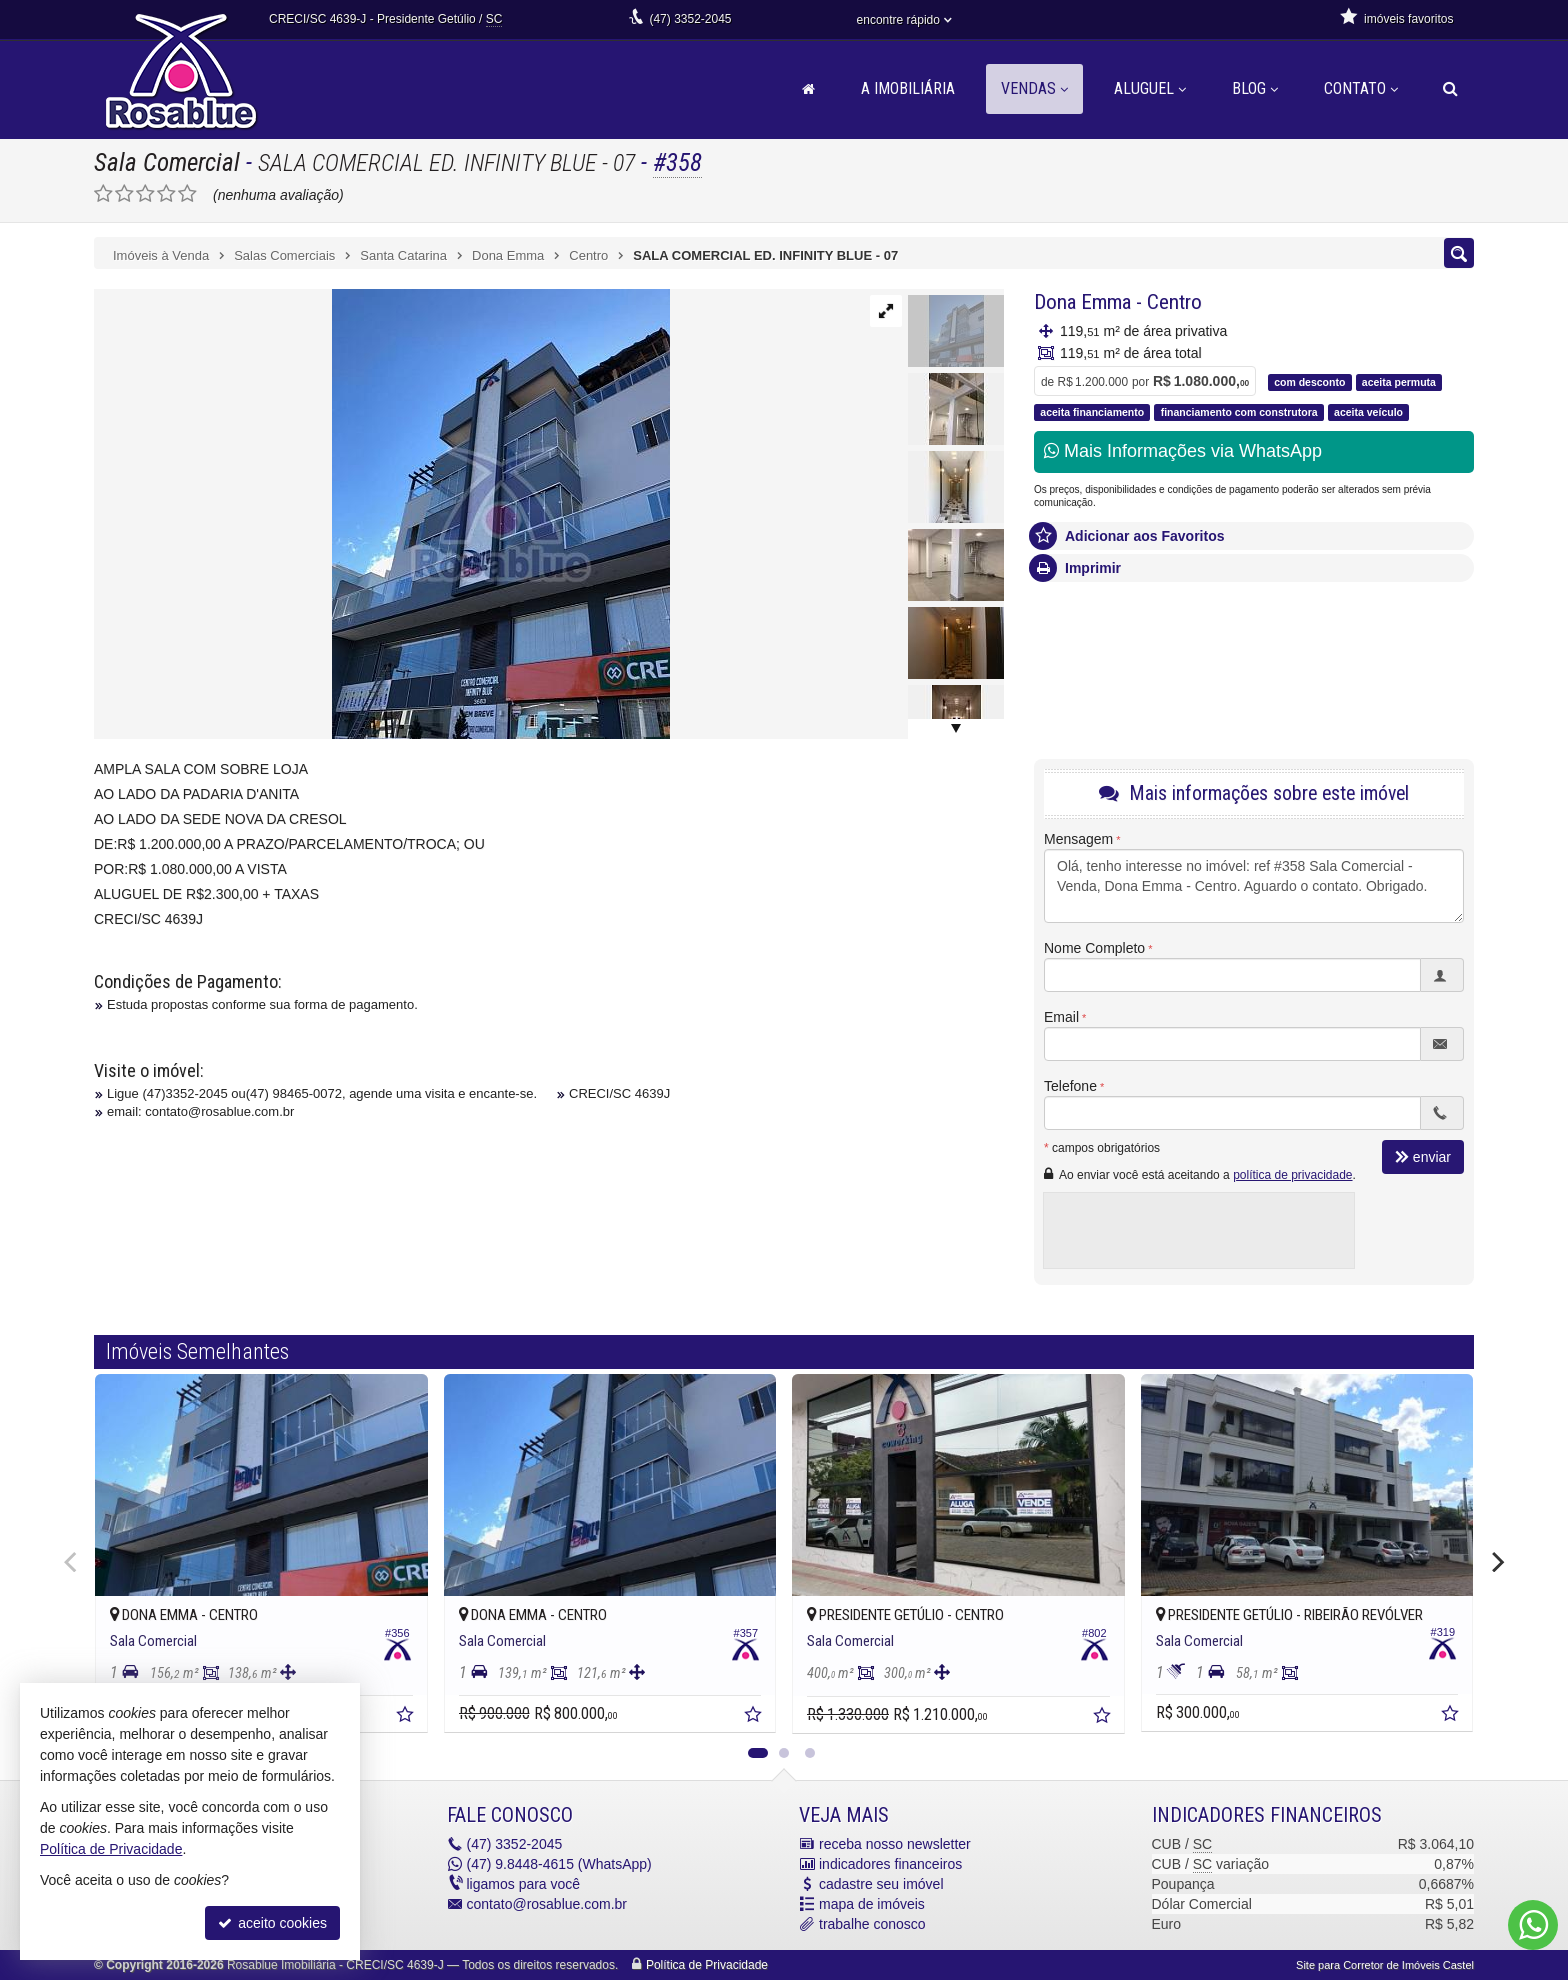 This screenshot has height=1980, width=1568. Describe the element at coordinates (1034, 88) in the screenshot. I see `Vendas` at that location.